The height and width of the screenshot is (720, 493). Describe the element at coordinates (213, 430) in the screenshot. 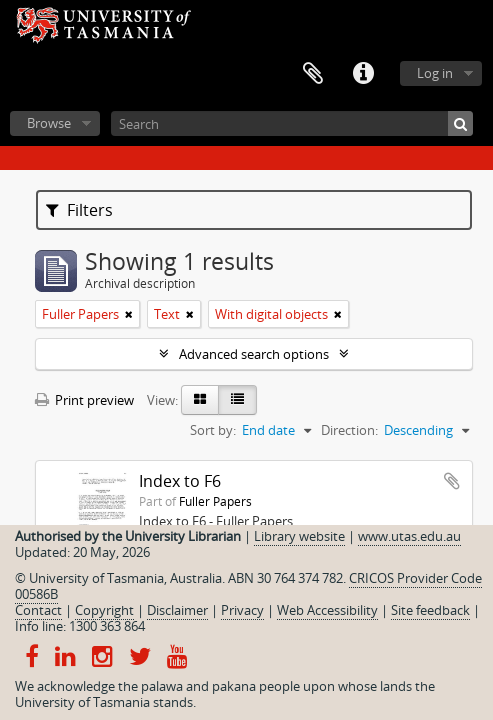

I see `Sort by:` at that location.